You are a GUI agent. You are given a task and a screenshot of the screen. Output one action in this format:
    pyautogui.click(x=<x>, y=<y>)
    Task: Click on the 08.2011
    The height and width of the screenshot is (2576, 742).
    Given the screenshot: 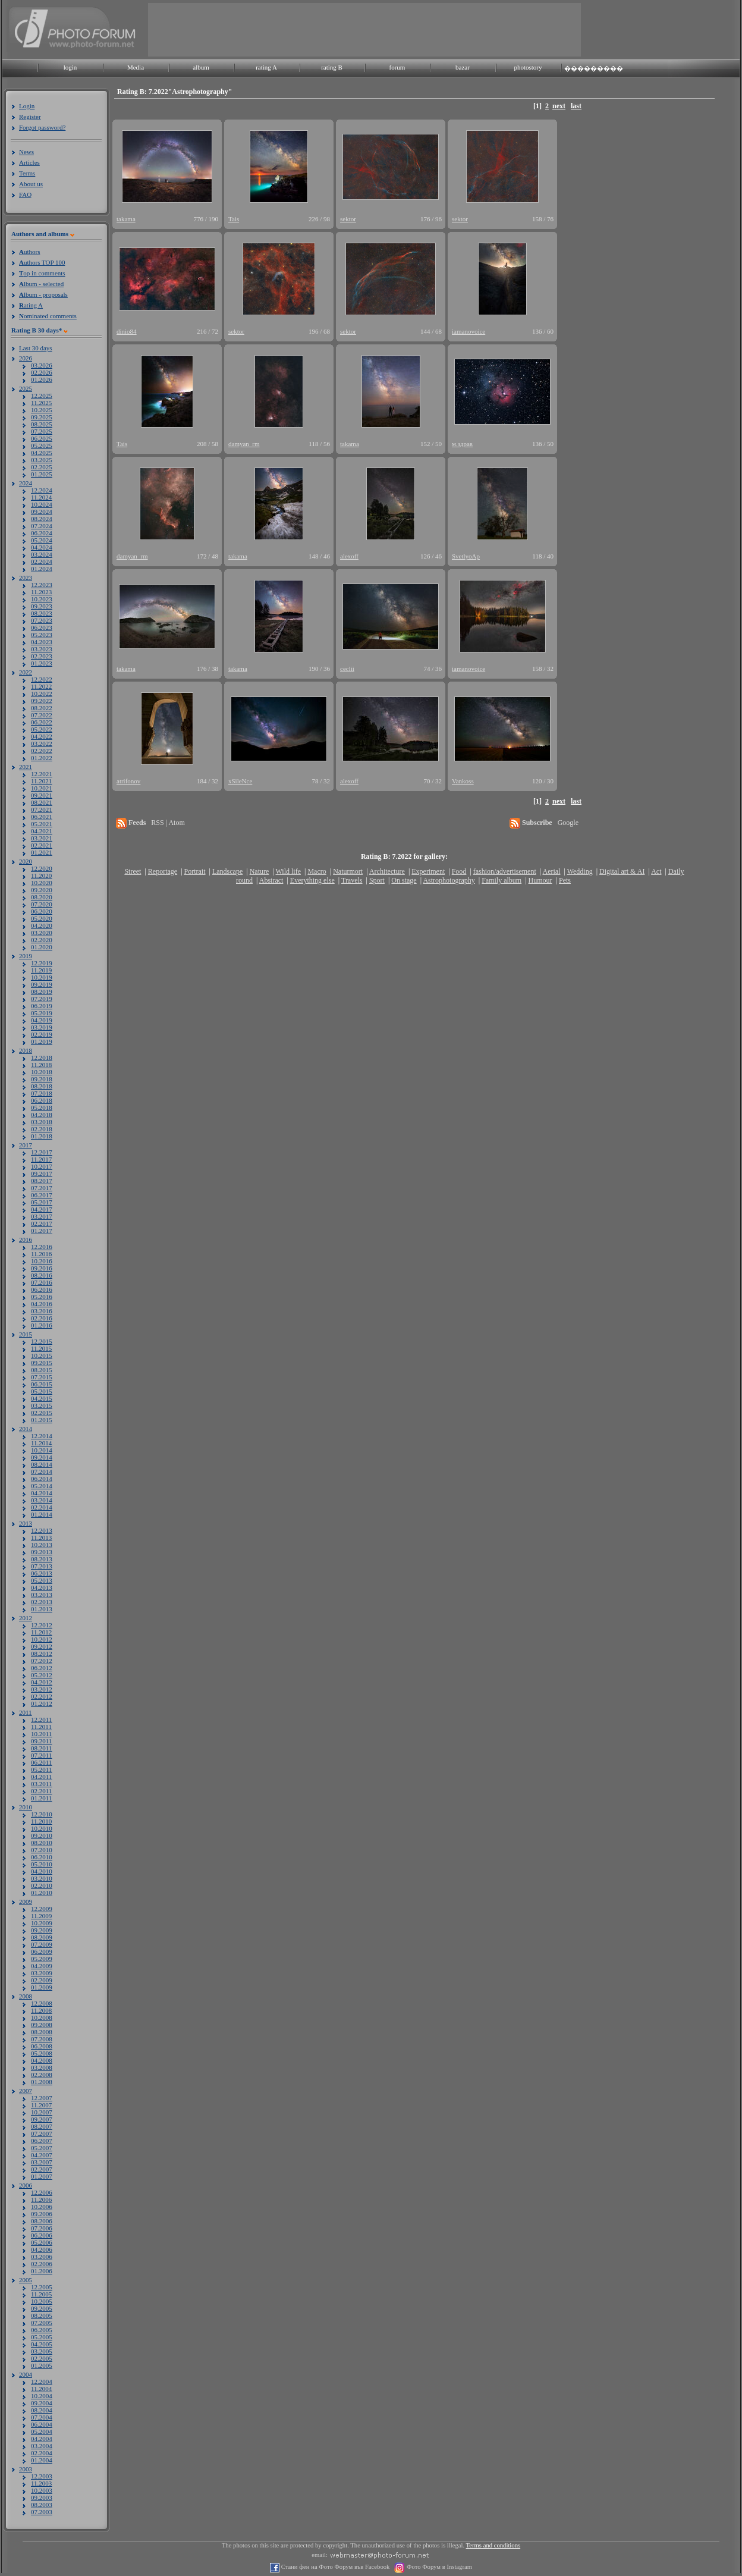 What is the action you would take?
    pyautogui.click(x=41, y=1748)
    